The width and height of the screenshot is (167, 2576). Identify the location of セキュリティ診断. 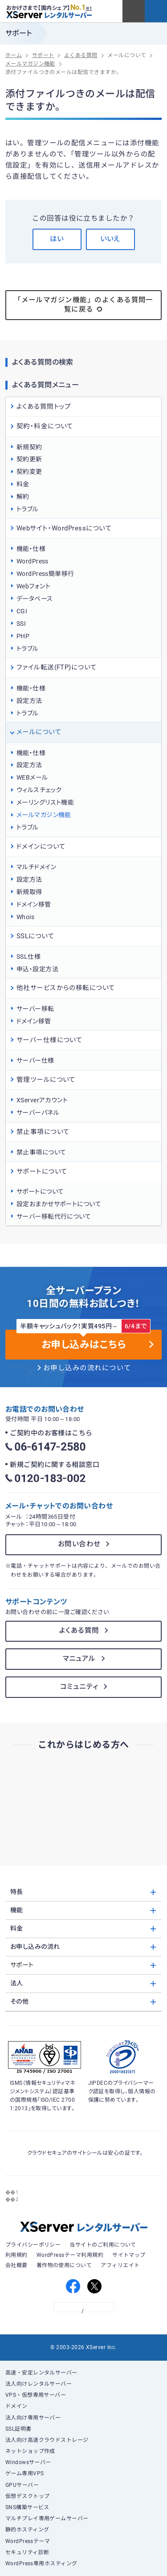
(27, 2552).